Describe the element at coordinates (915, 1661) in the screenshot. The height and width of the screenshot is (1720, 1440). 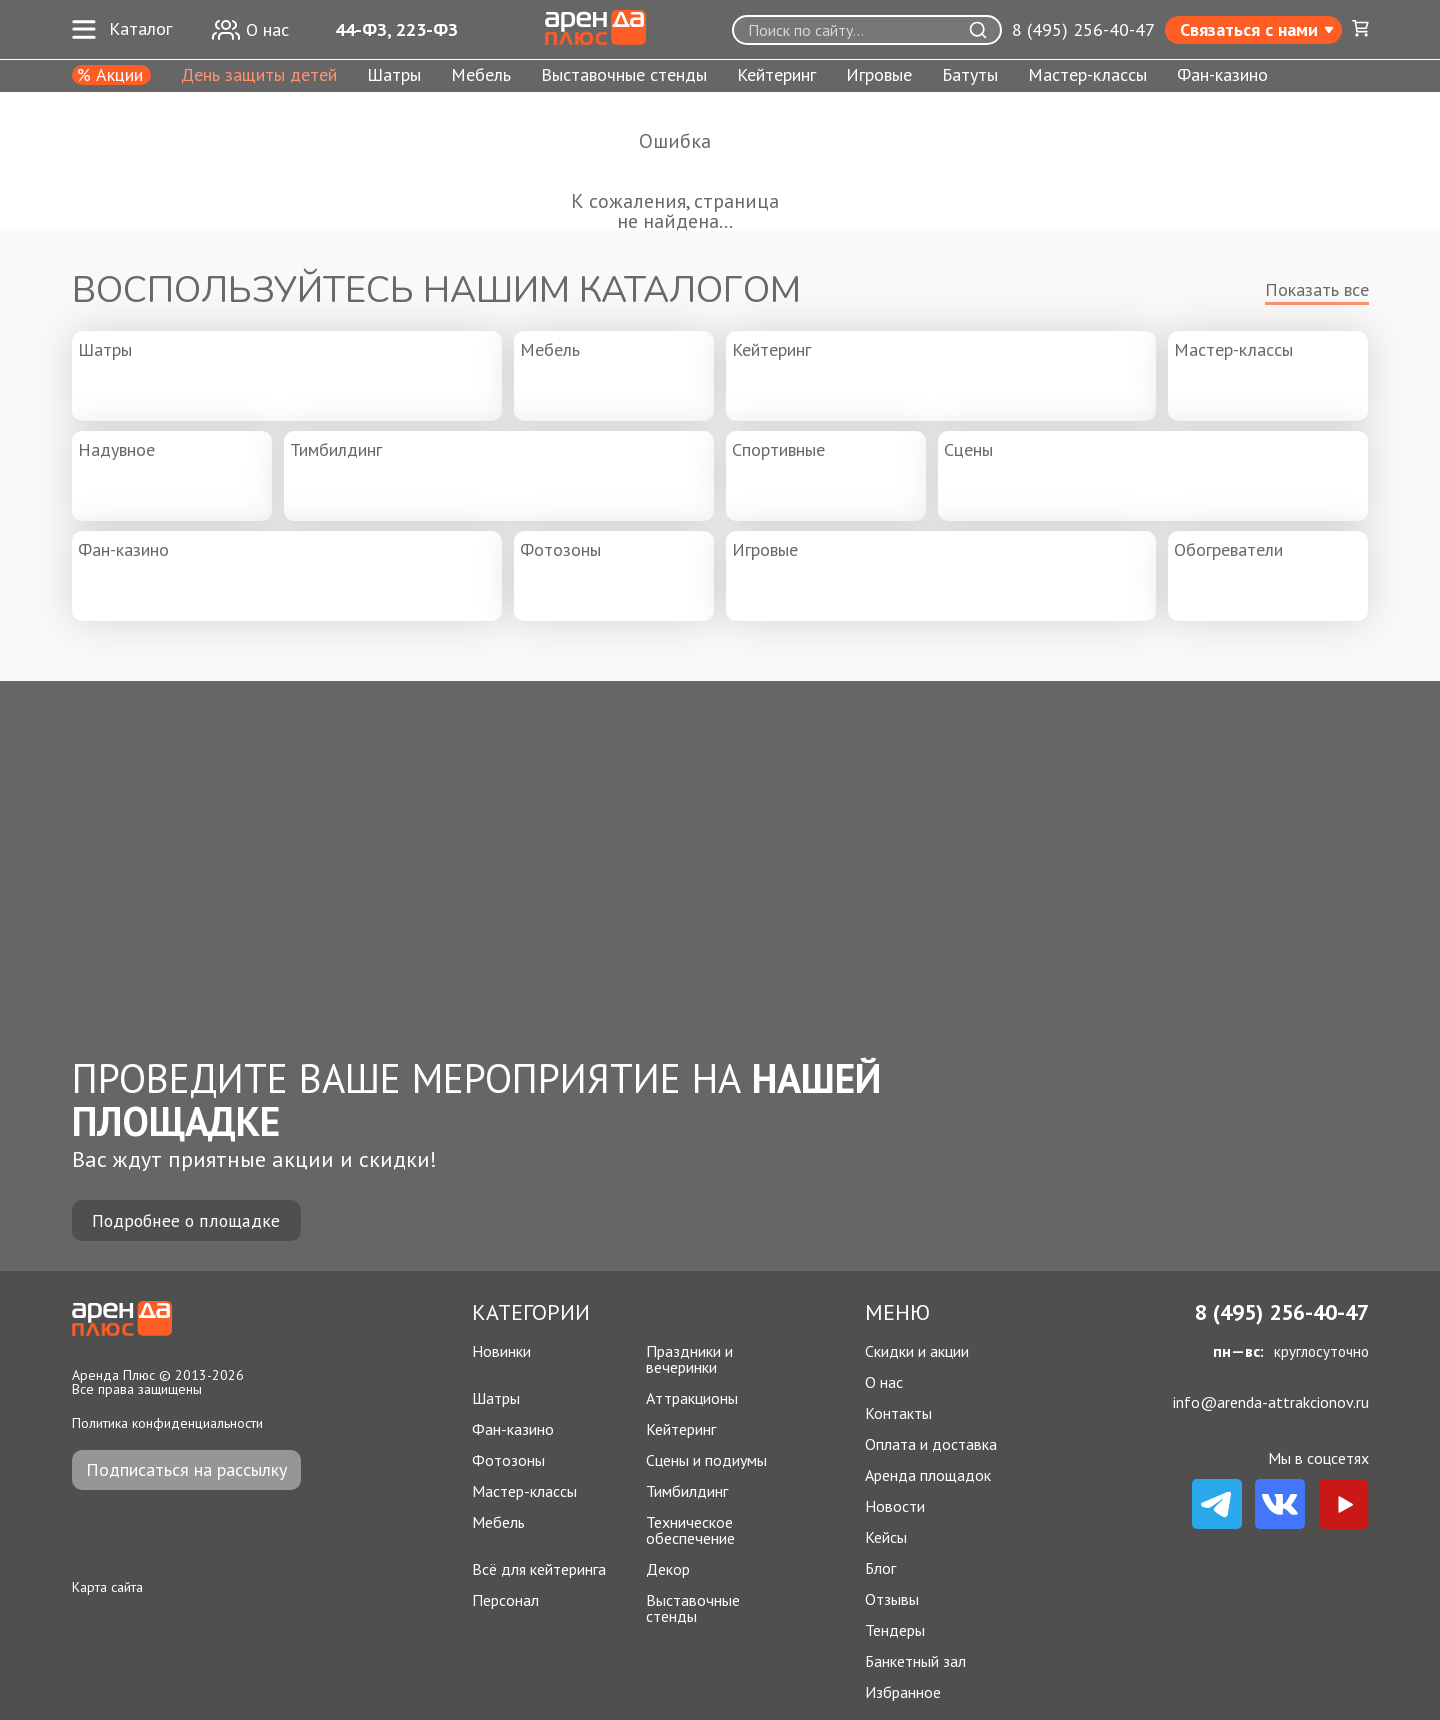
I see `Банкетный зал` at that location.